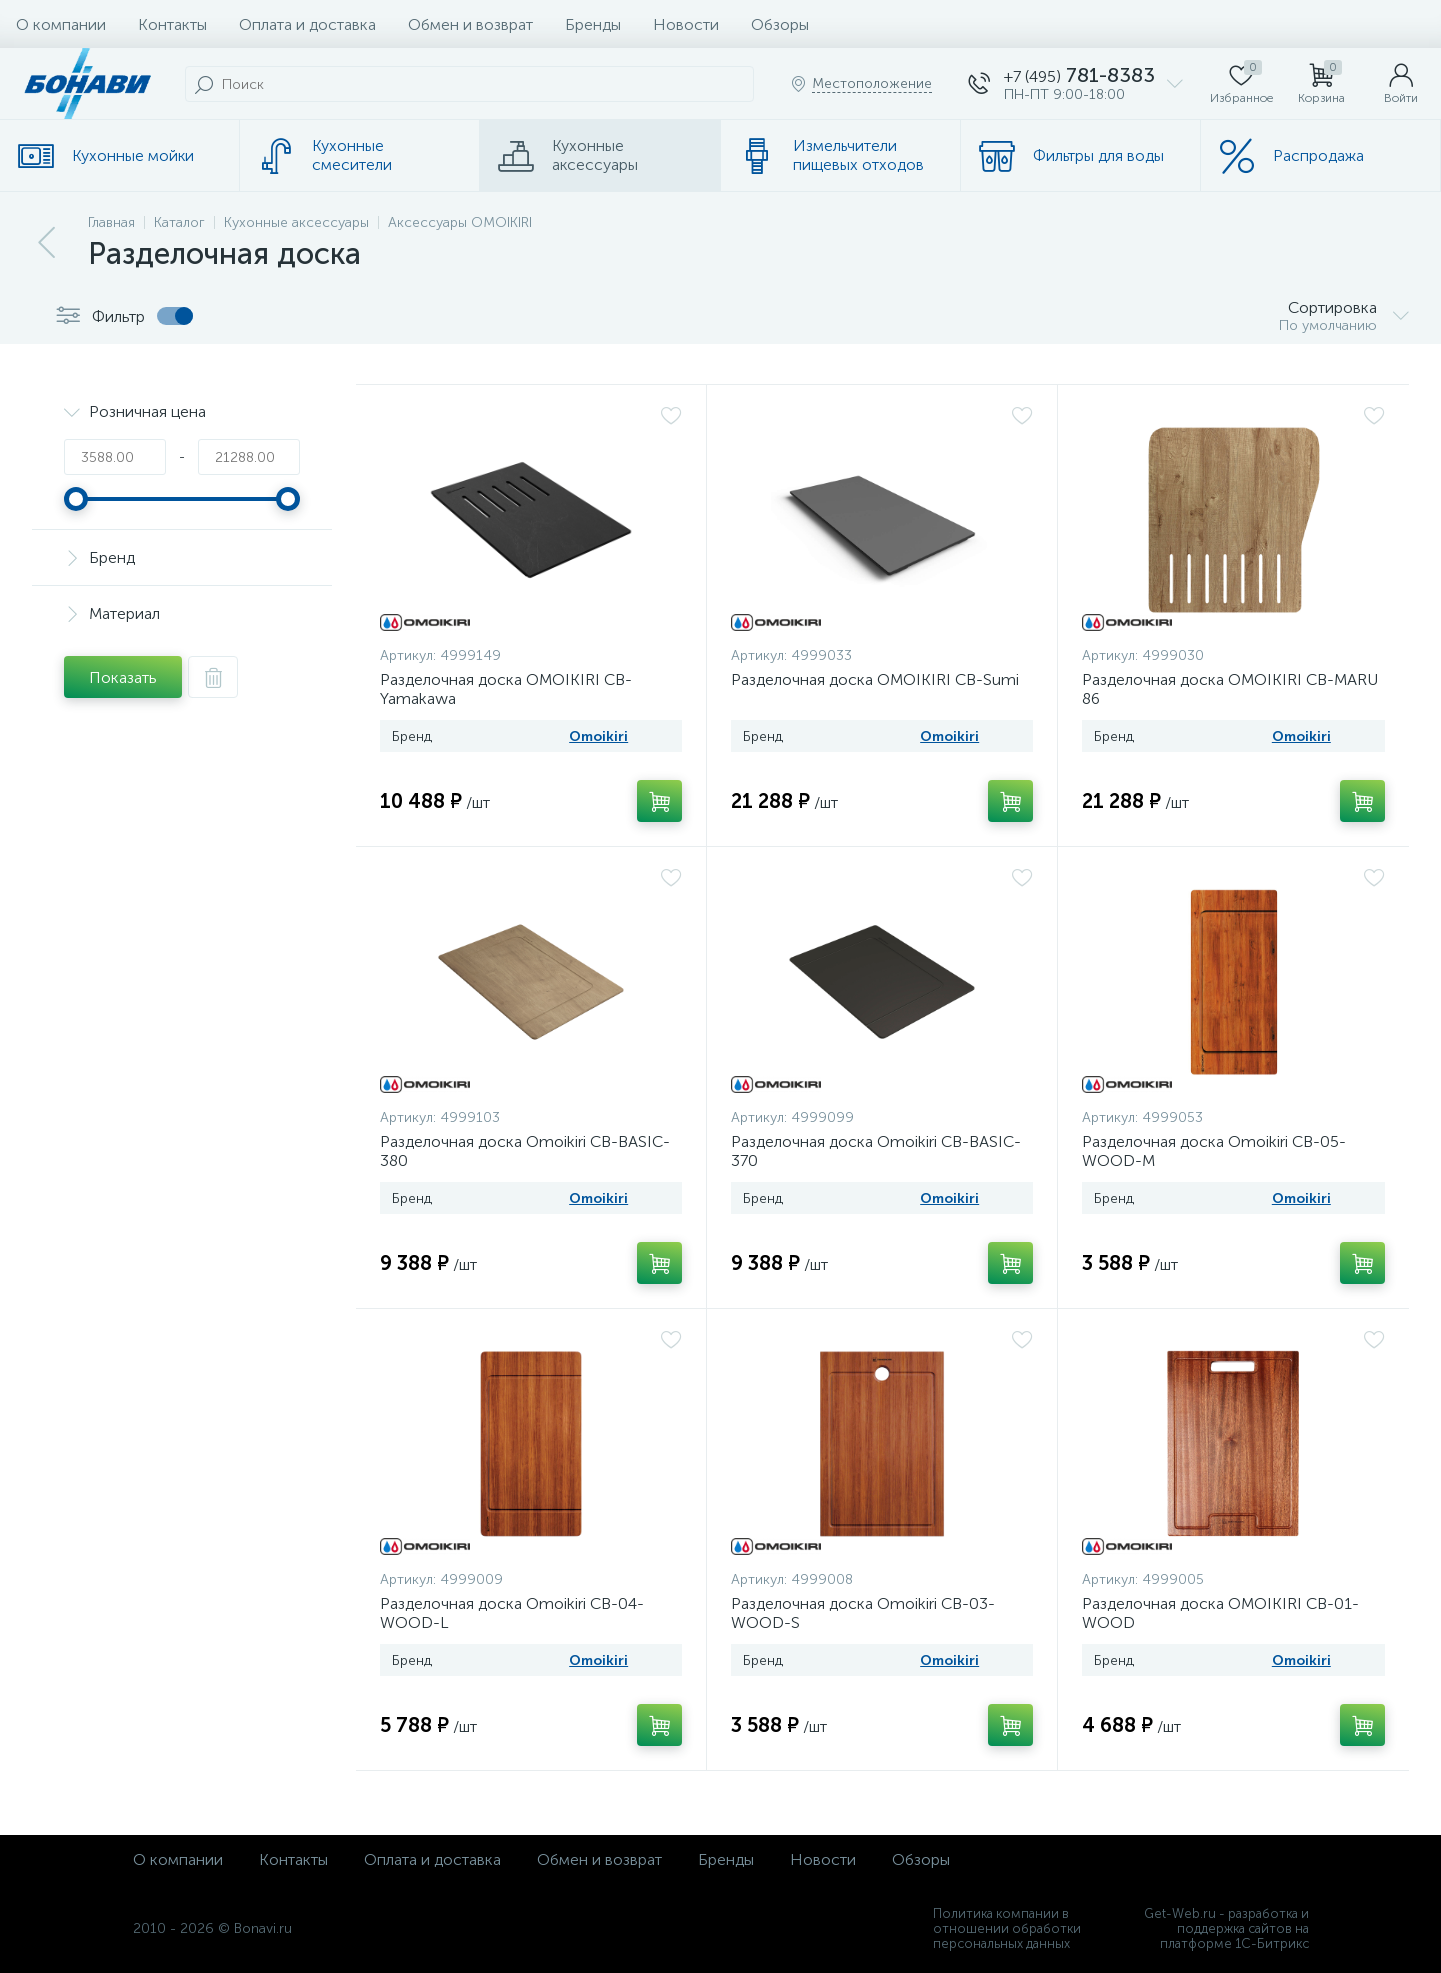 Image resolution: width=1441 pixels, height=1973 pixels. What do you see at coordinates (686, 24) in the screenshot?
I see `Новости` at bounding box center [686, 24].